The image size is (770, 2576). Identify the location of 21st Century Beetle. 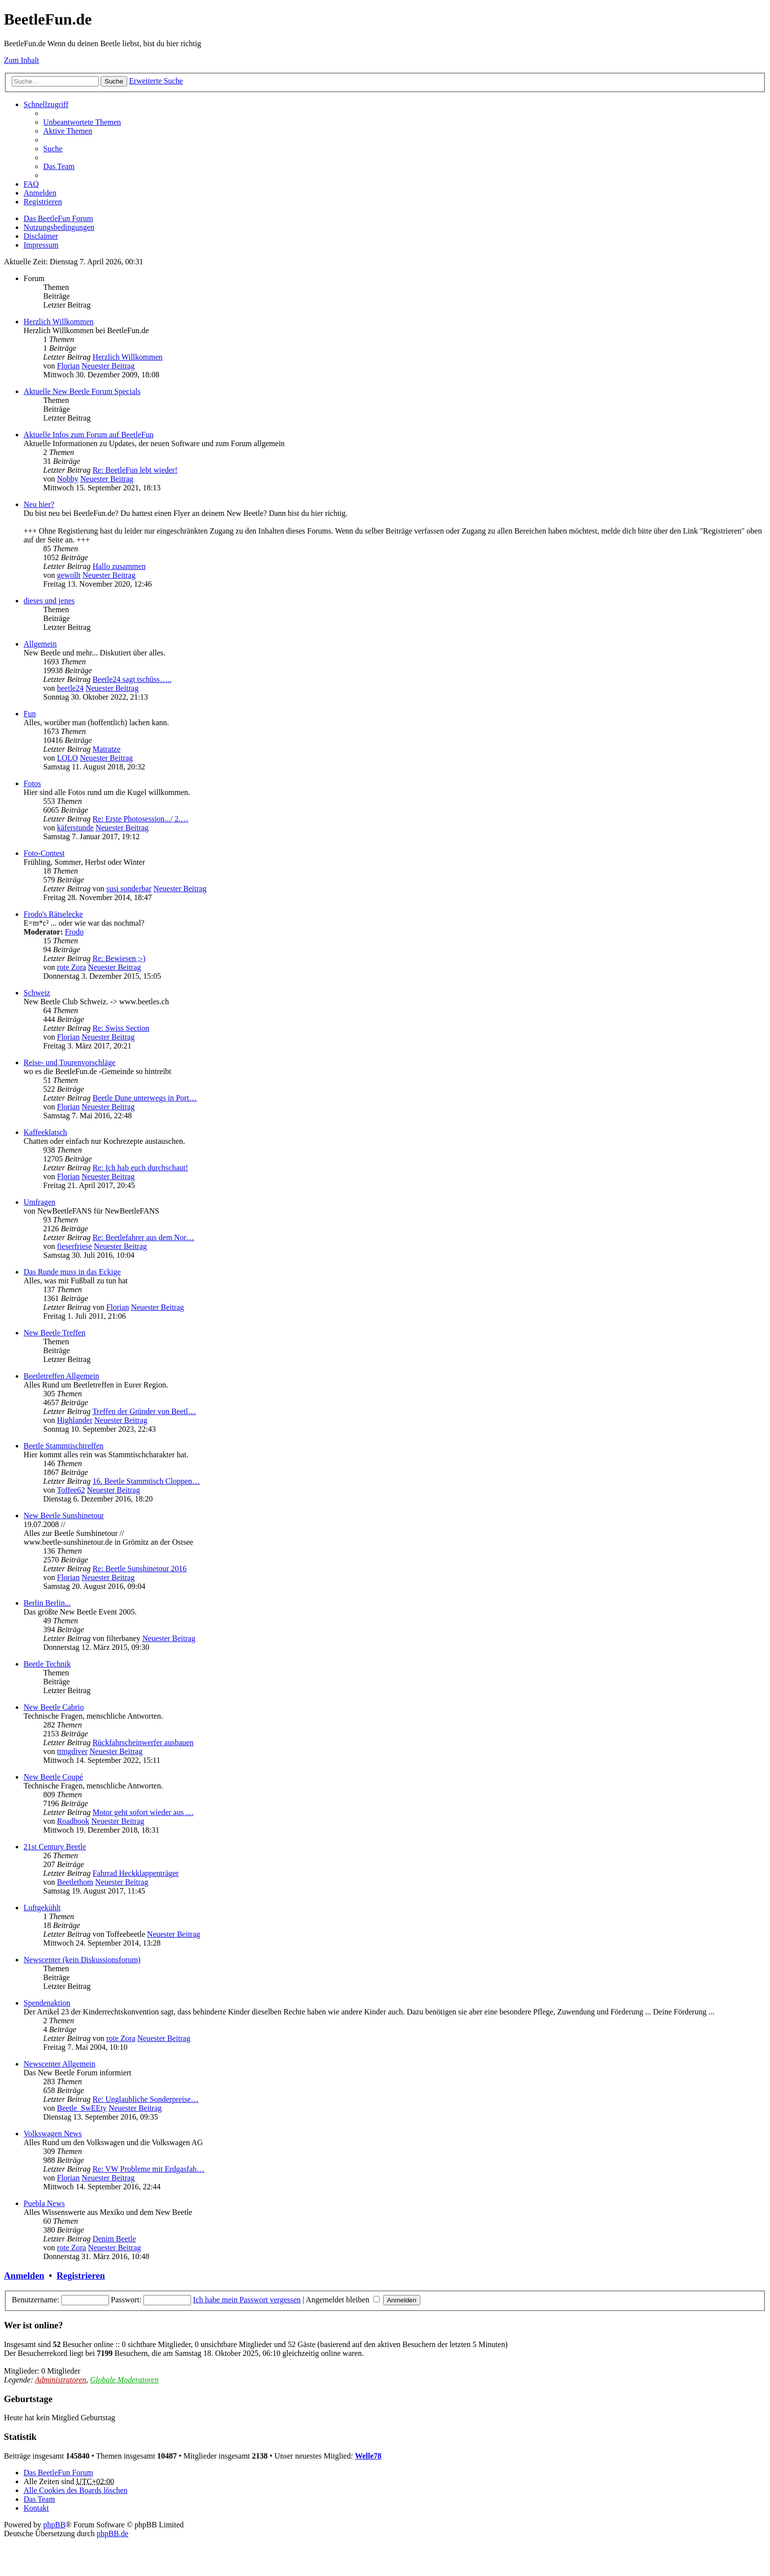
(55, 1846).